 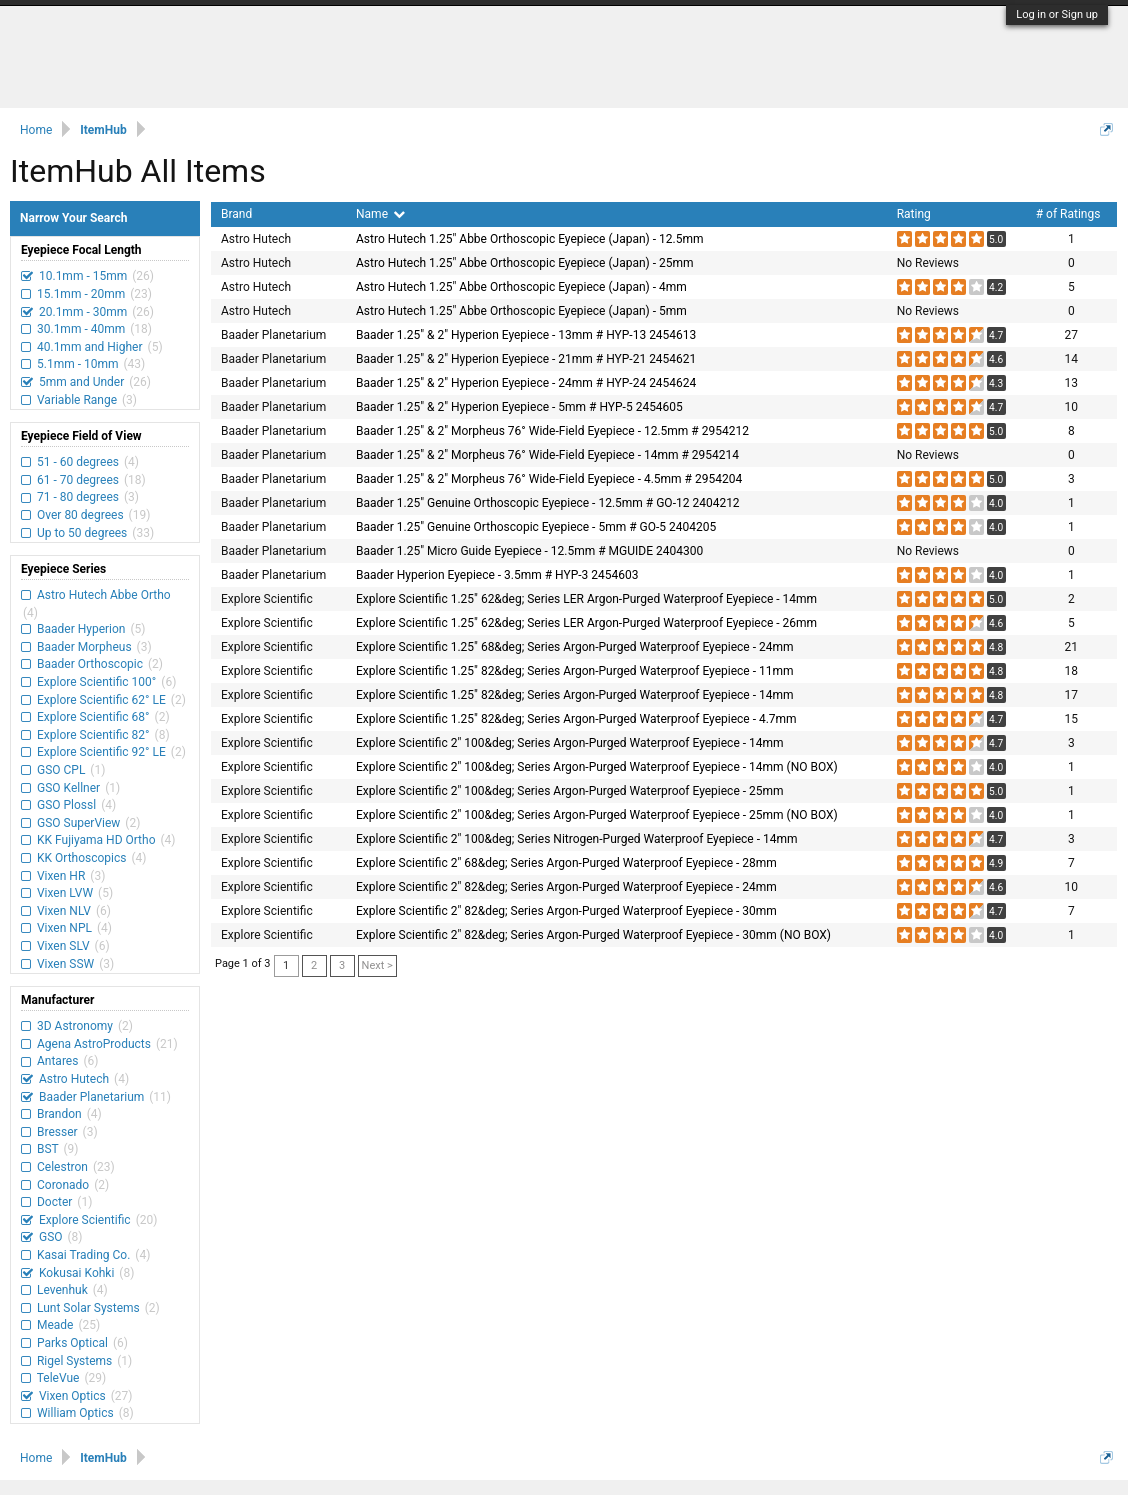 What do you see at coordinates (78, 823) in the screenshot?
I see `GSO SuperView` at bounding box center [78, 823].